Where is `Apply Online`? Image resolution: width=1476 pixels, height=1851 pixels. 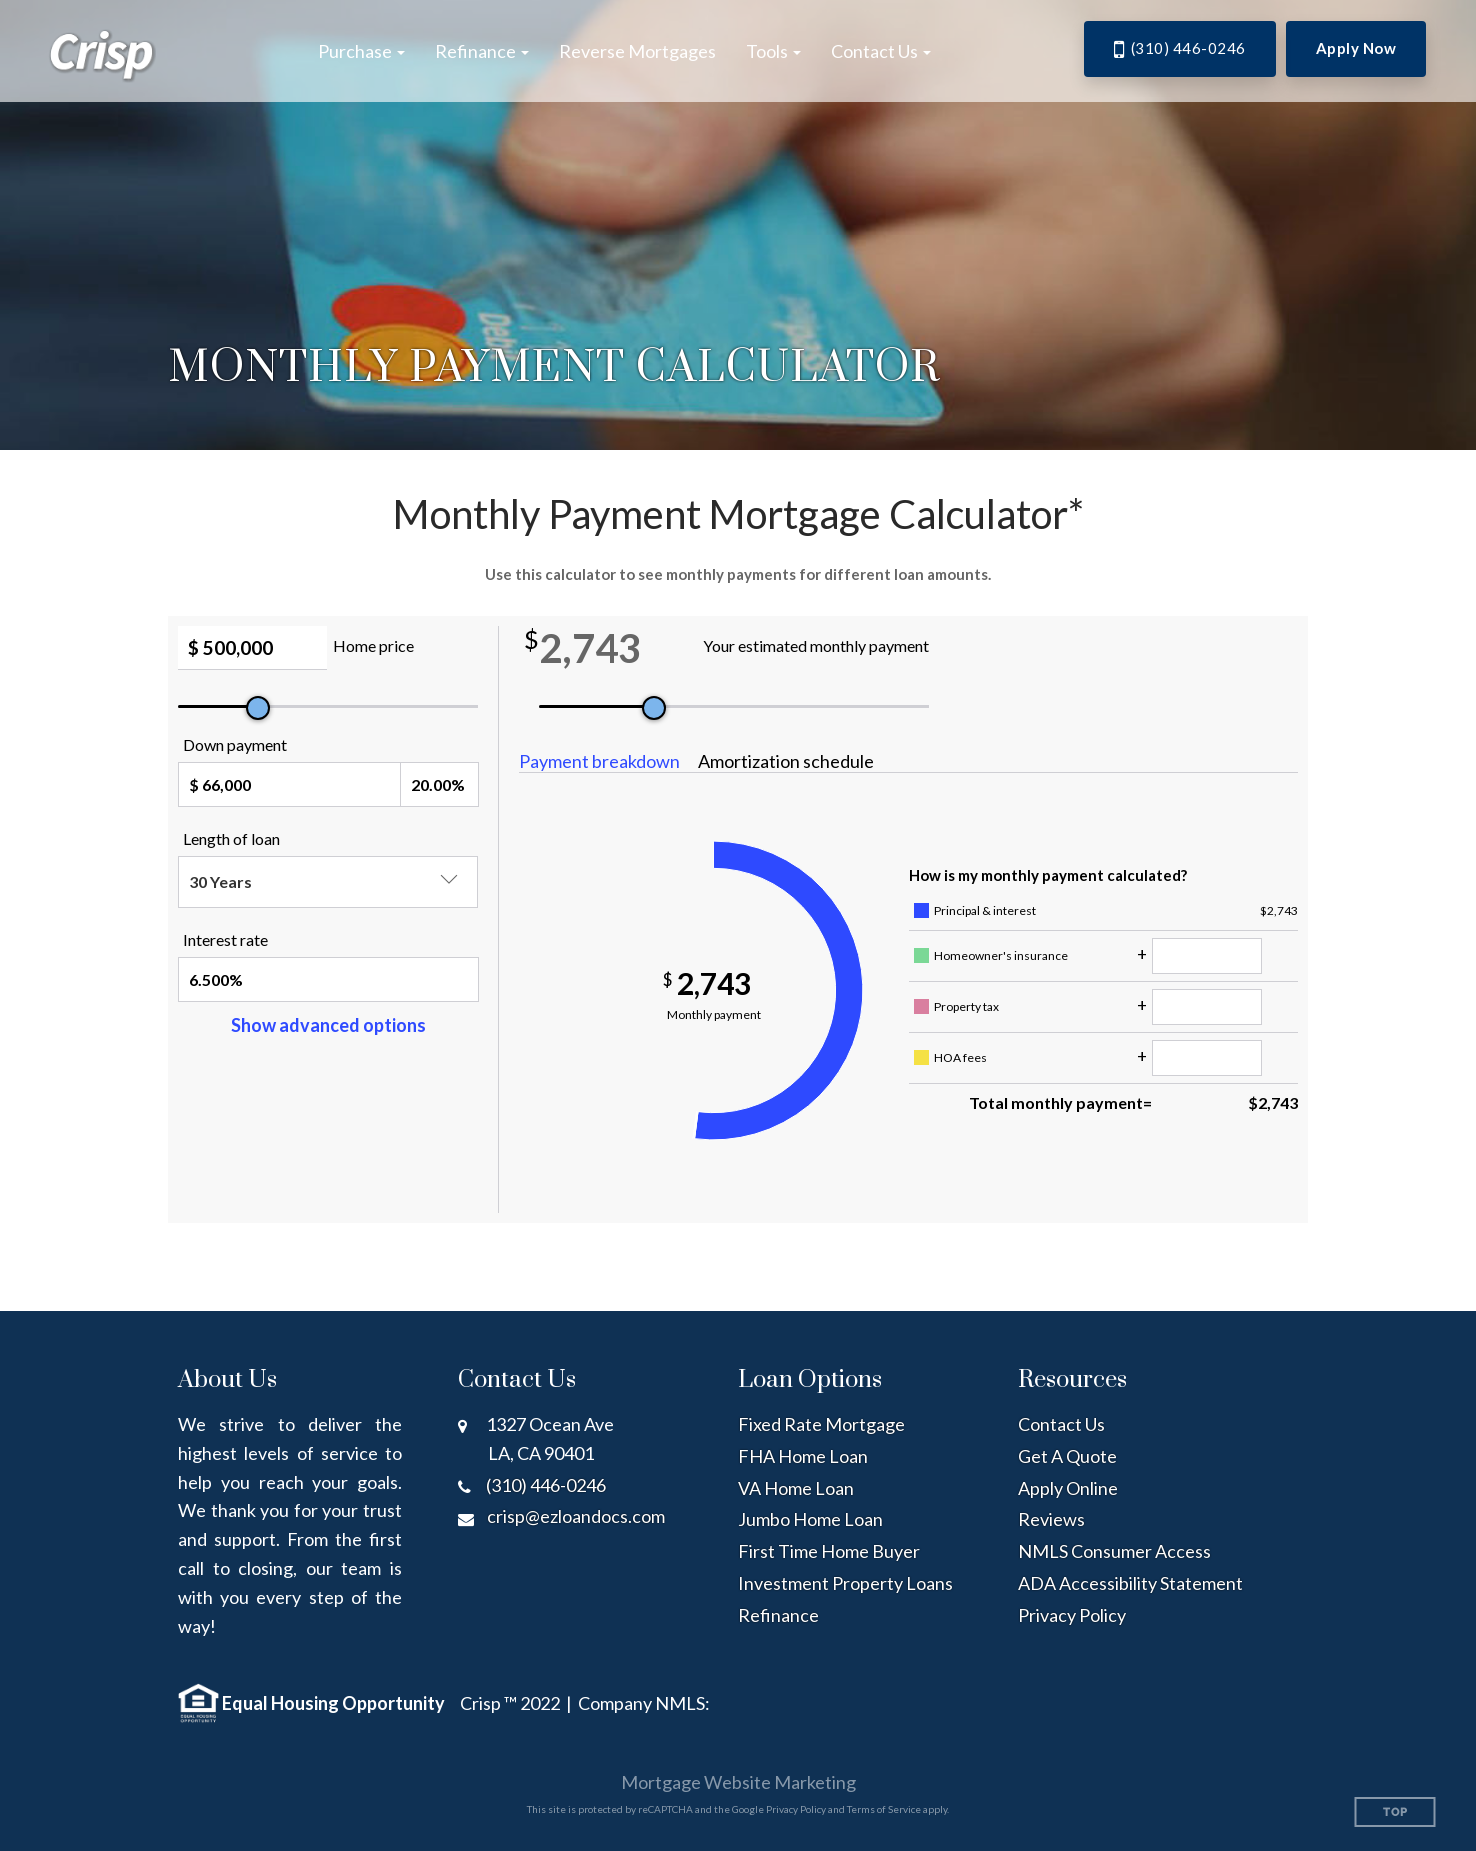
Apply Online is located at coordinates (1068, 1488).